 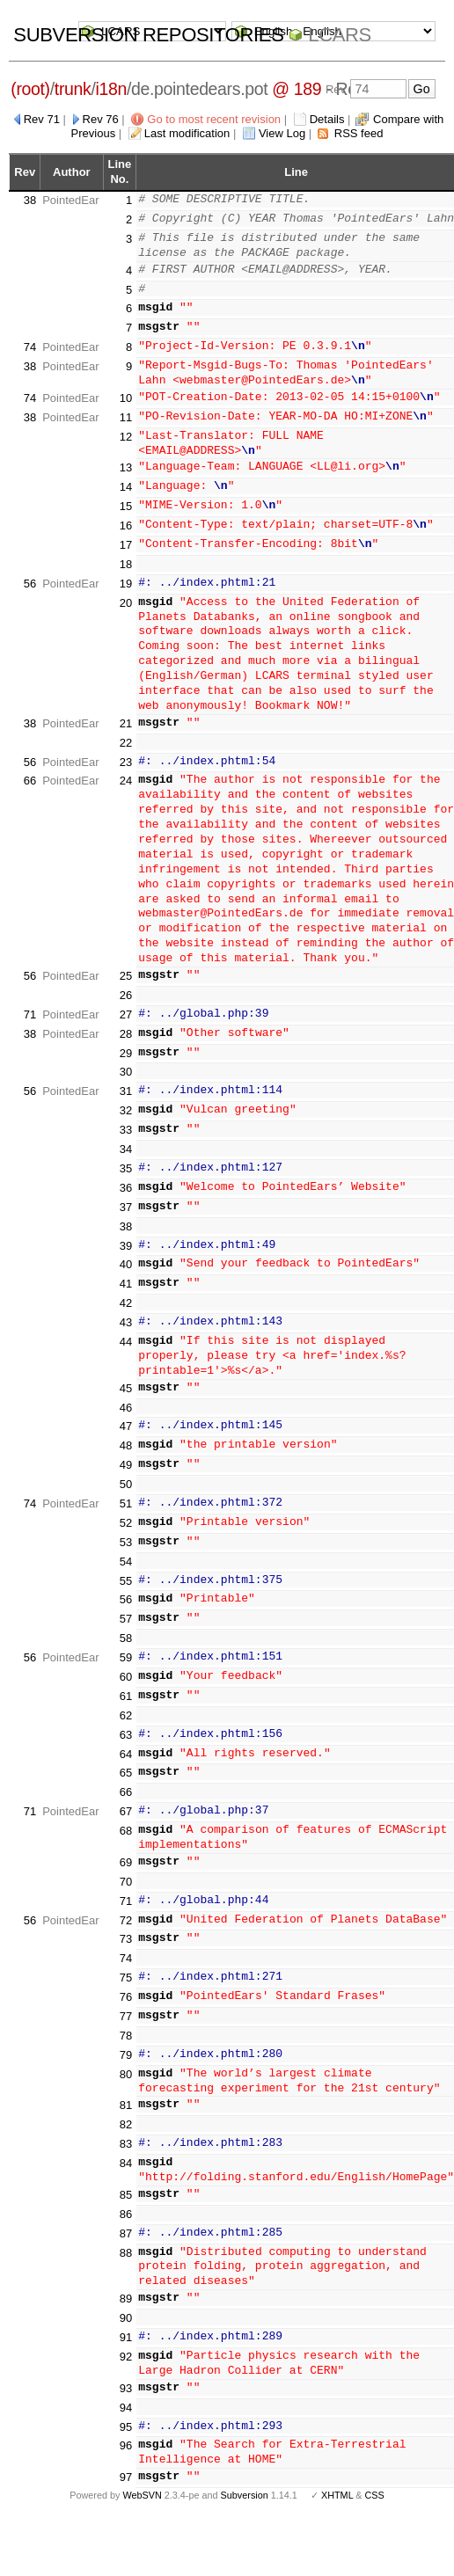 I want to click on 32, so click(x=126, y=1098).